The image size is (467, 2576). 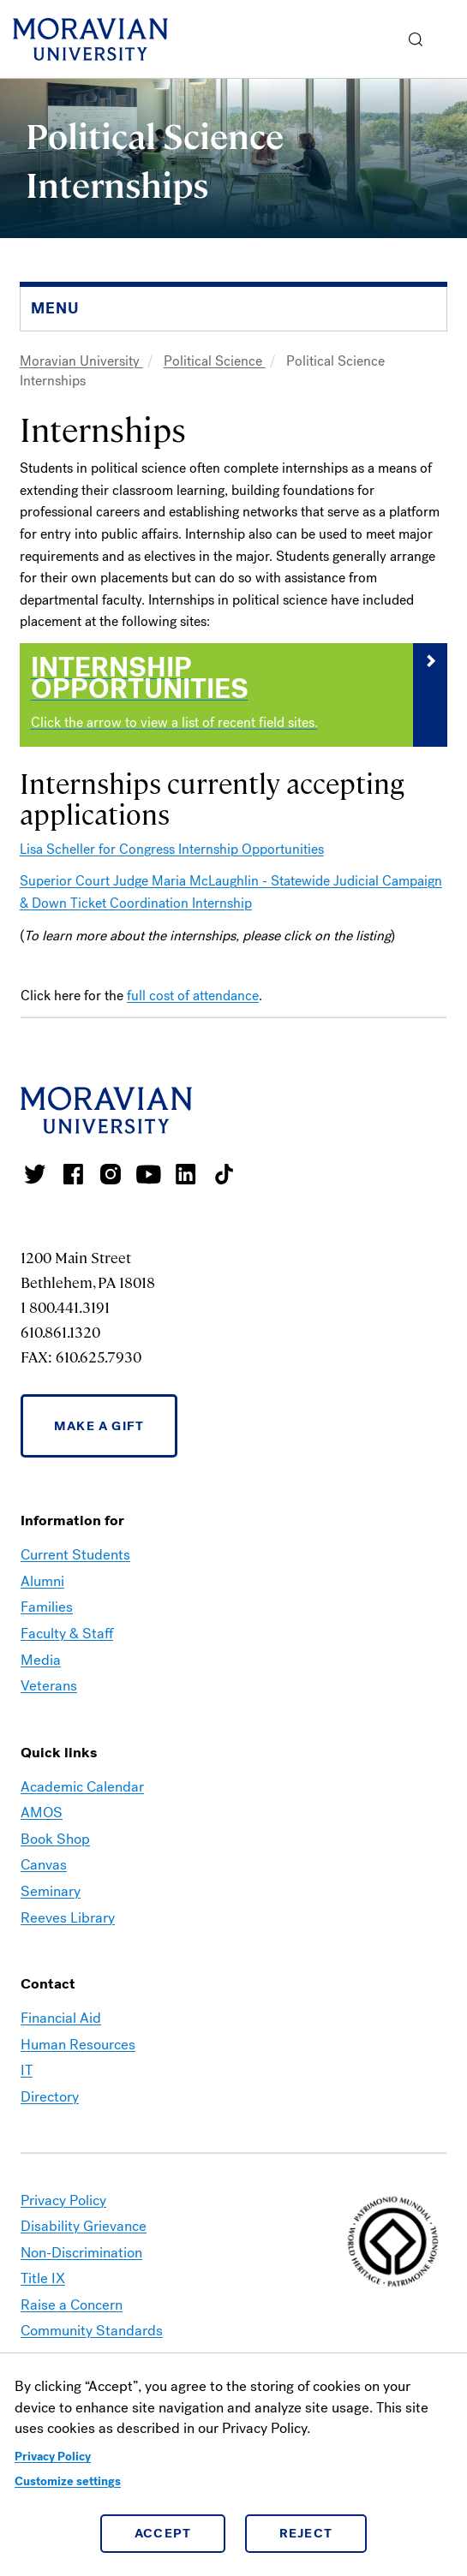 I want to click on Community Standards, so click(x=92, y=2330).